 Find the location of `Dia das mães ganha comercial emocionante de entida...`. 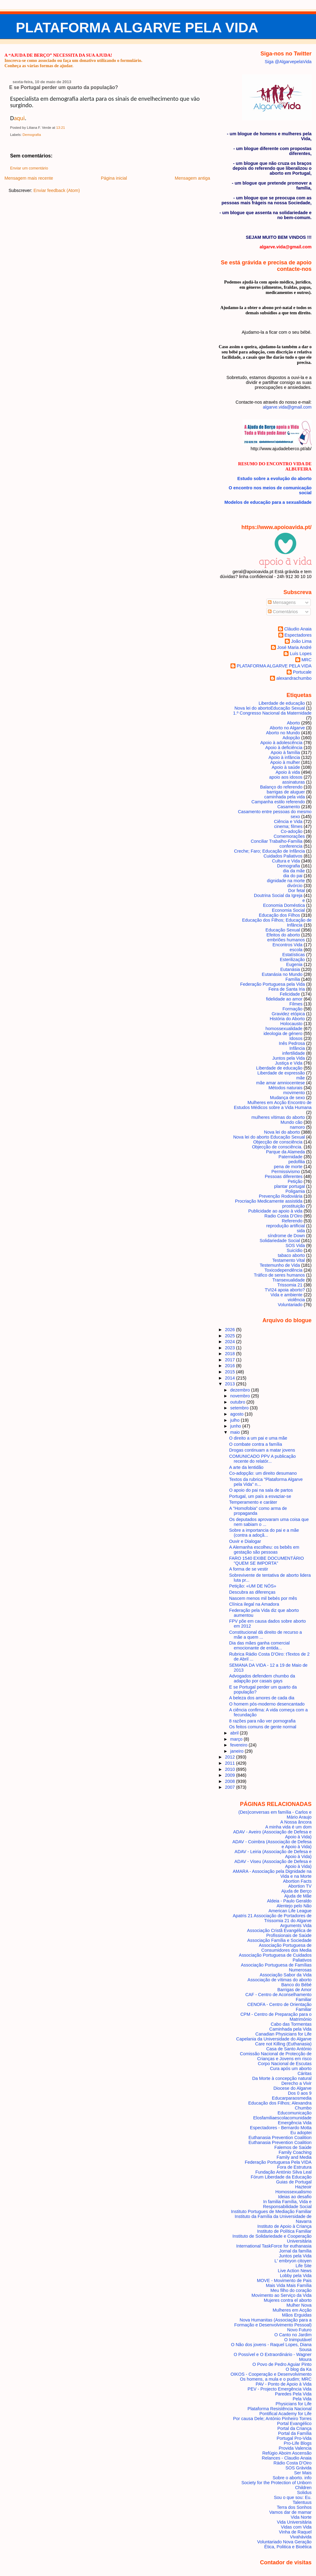

Dia das mães ganha comercial emocionante de entida... is located at coordinates (259, 1645).